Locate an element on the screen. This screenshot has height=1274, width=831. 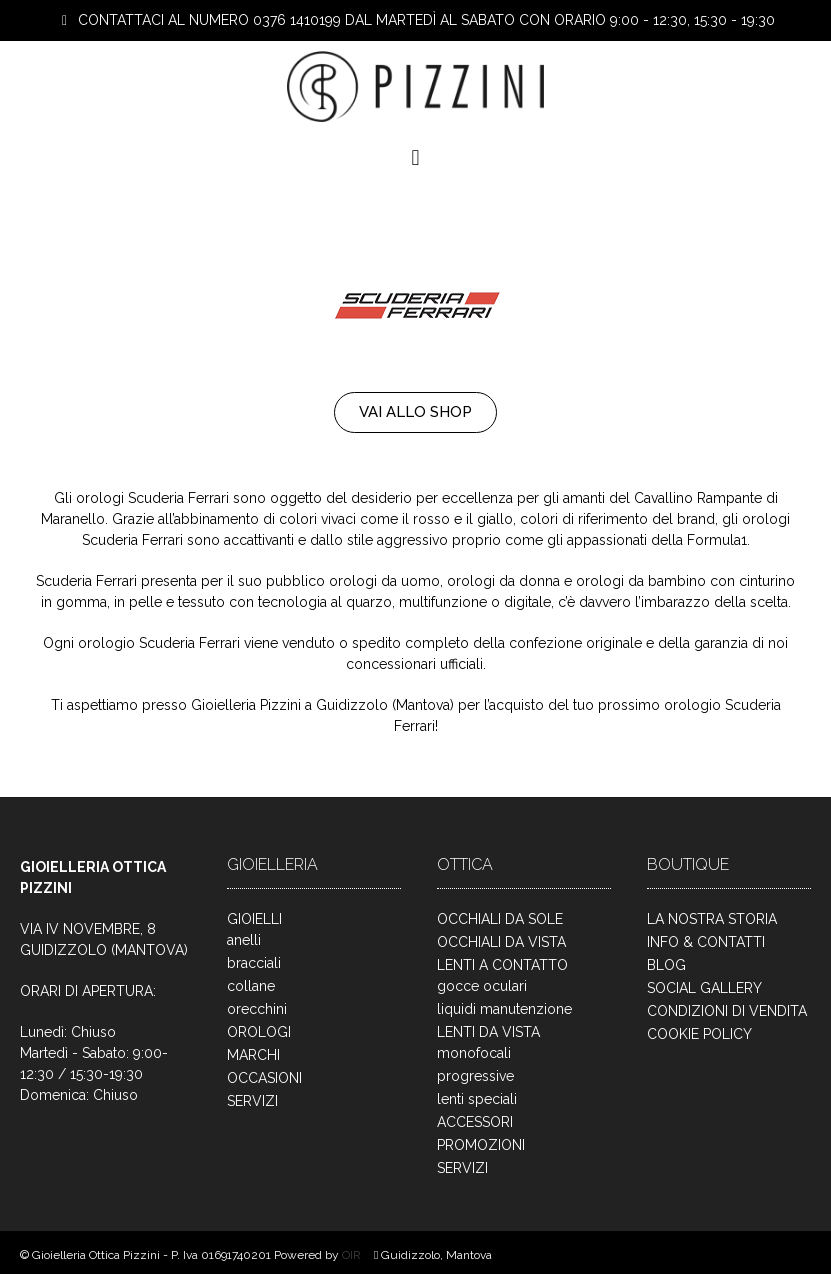
MARCHI is located at coordinates (253, 1055).